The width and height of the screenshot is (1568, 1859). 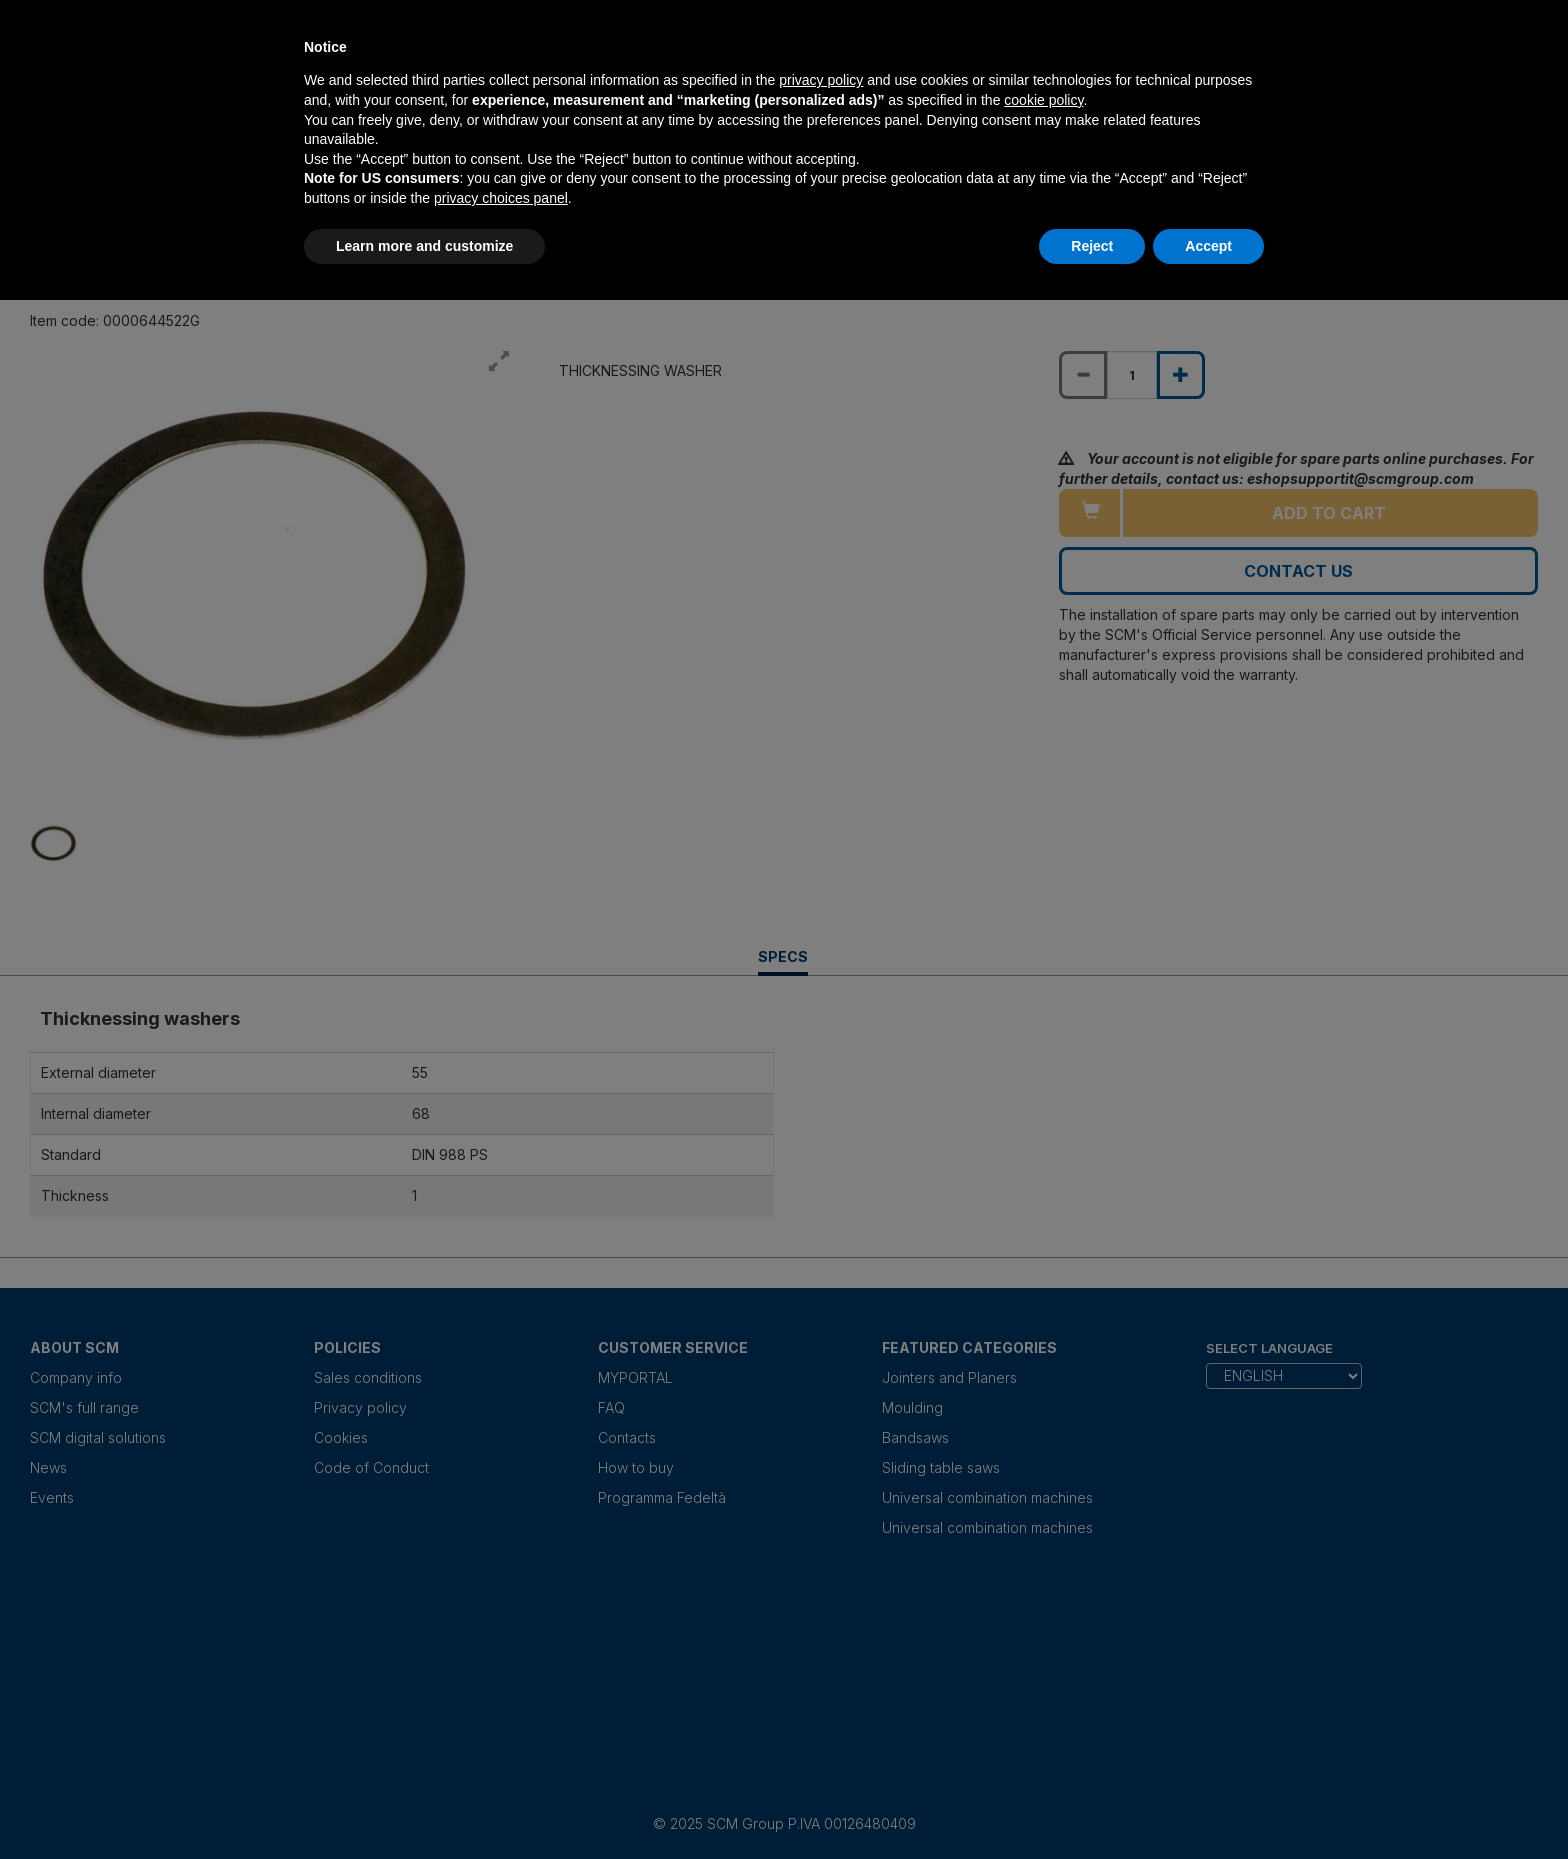 I want to click on privacy policy [privacy policy - link opens in a new tab], so click(x=821, y=80).